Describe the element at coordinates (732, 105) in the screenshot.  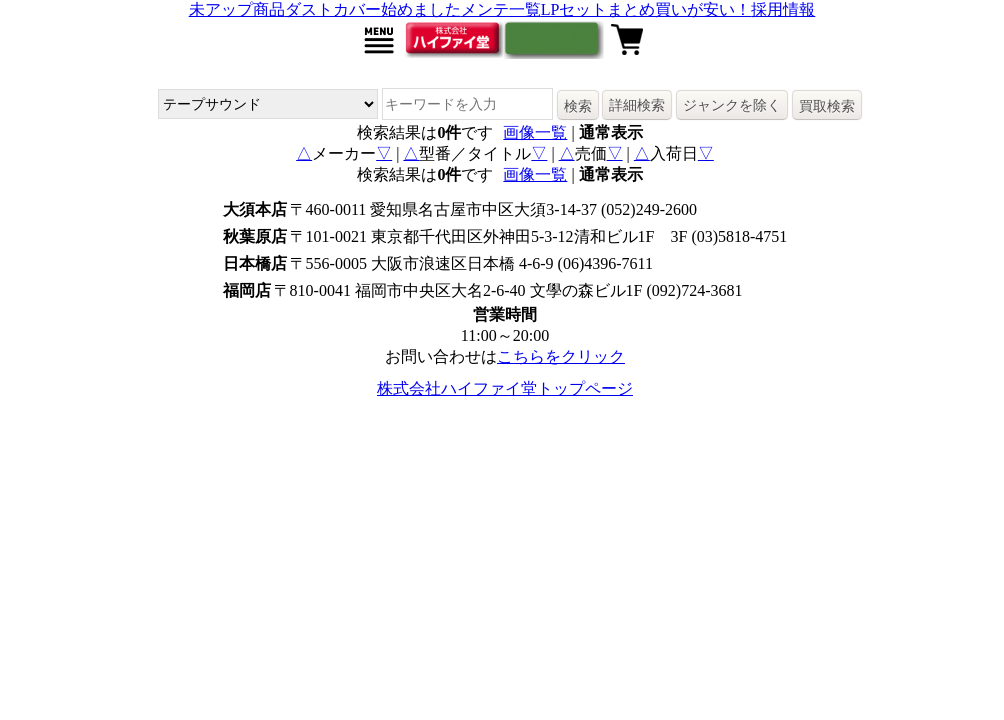
I see `ジャンクを除く` at that location.